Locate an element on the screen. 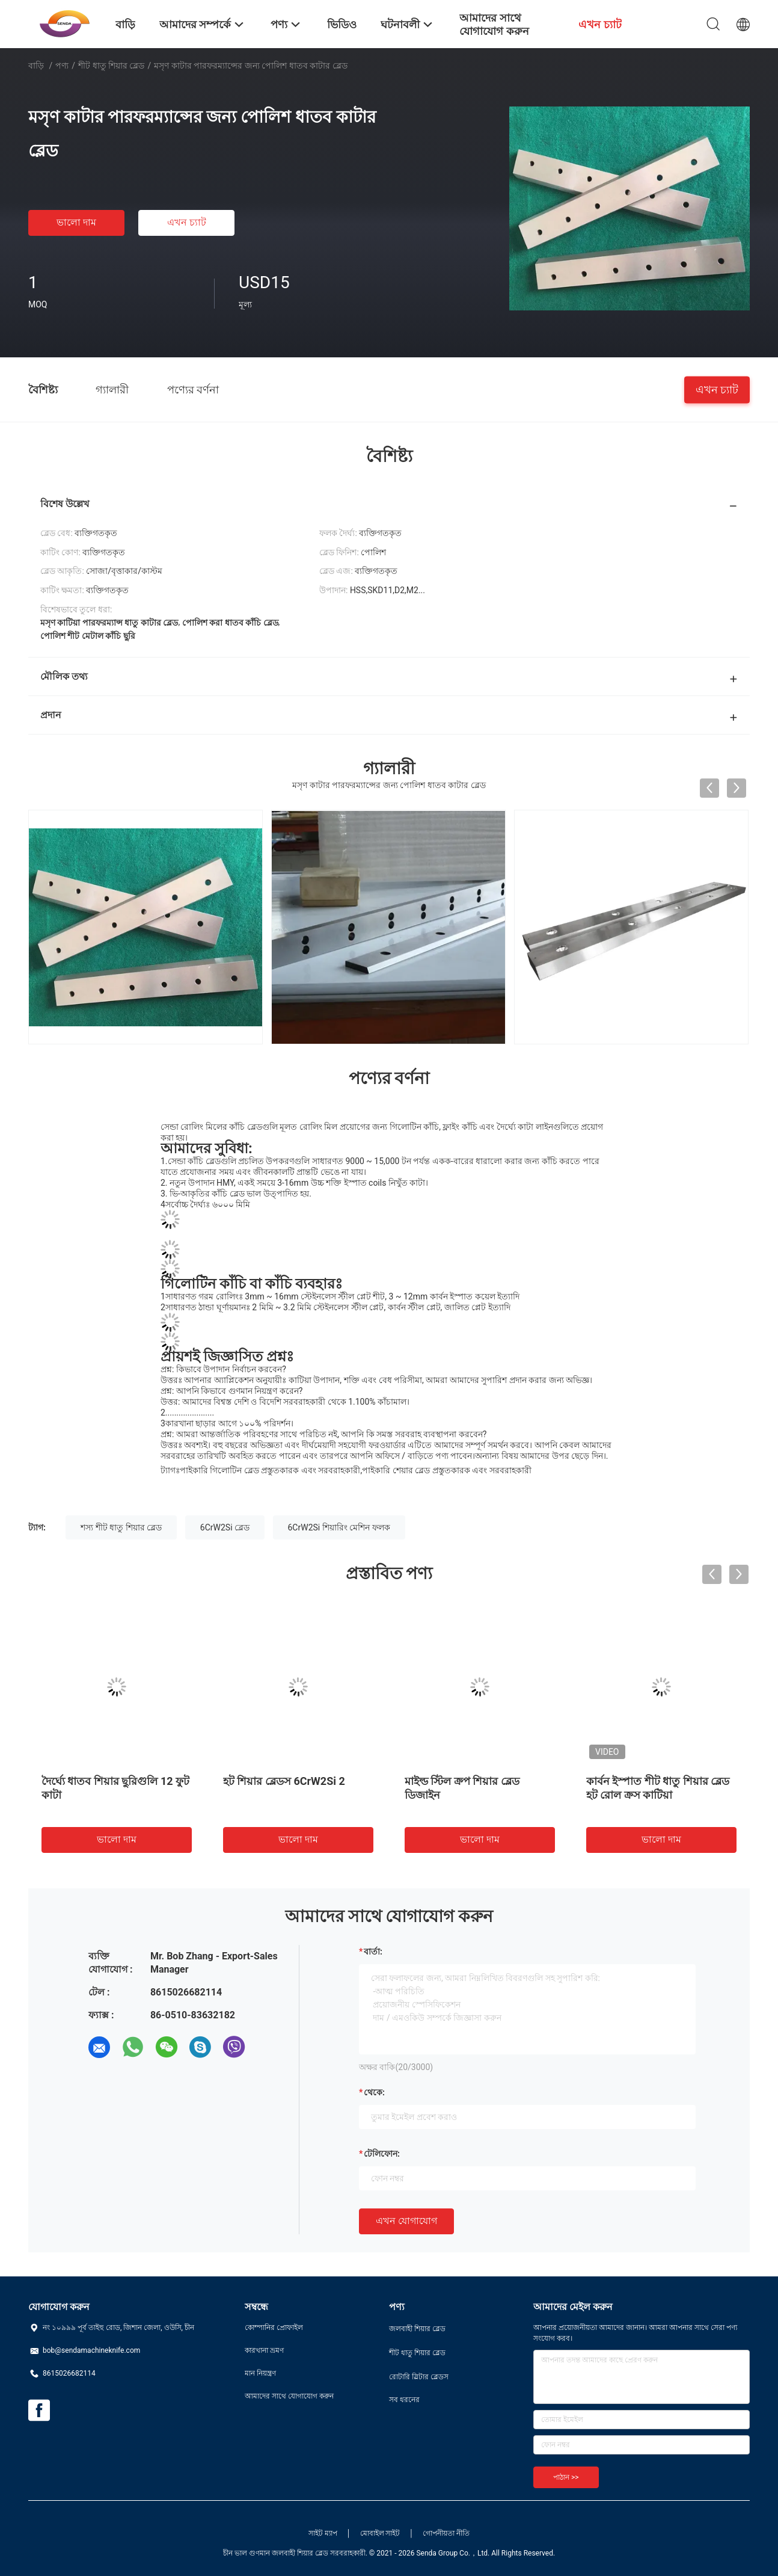  থেকে: is located at coordinates (374, 2092).